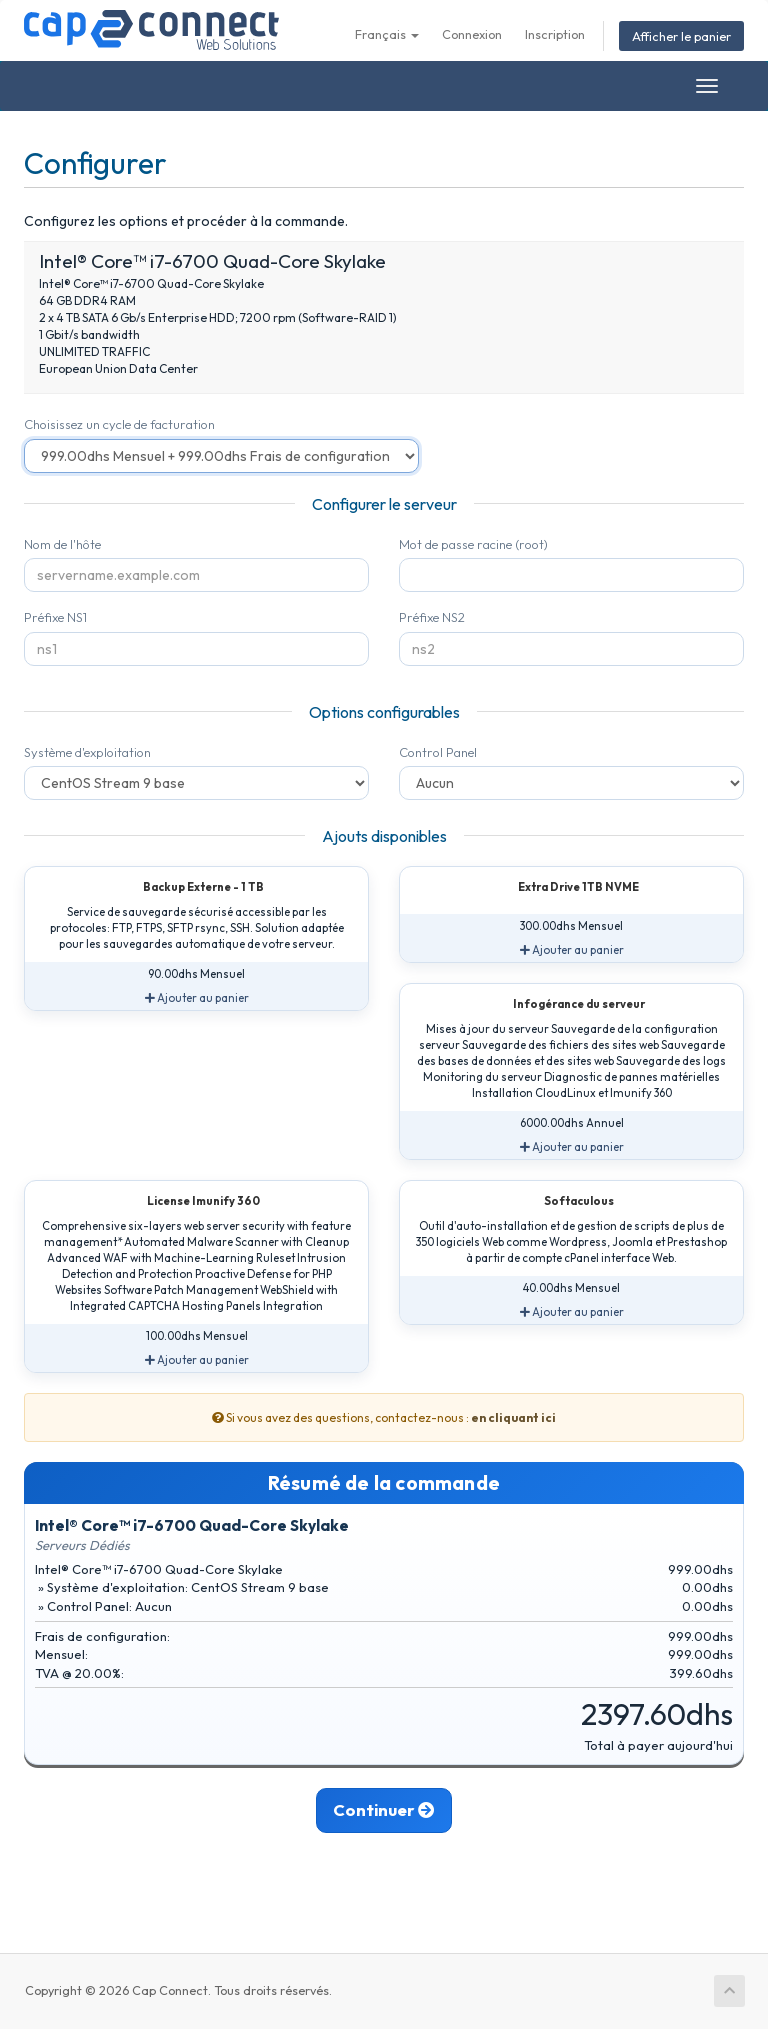  I want to click on Choisissez un cycle de facturation, so click(119, 424).